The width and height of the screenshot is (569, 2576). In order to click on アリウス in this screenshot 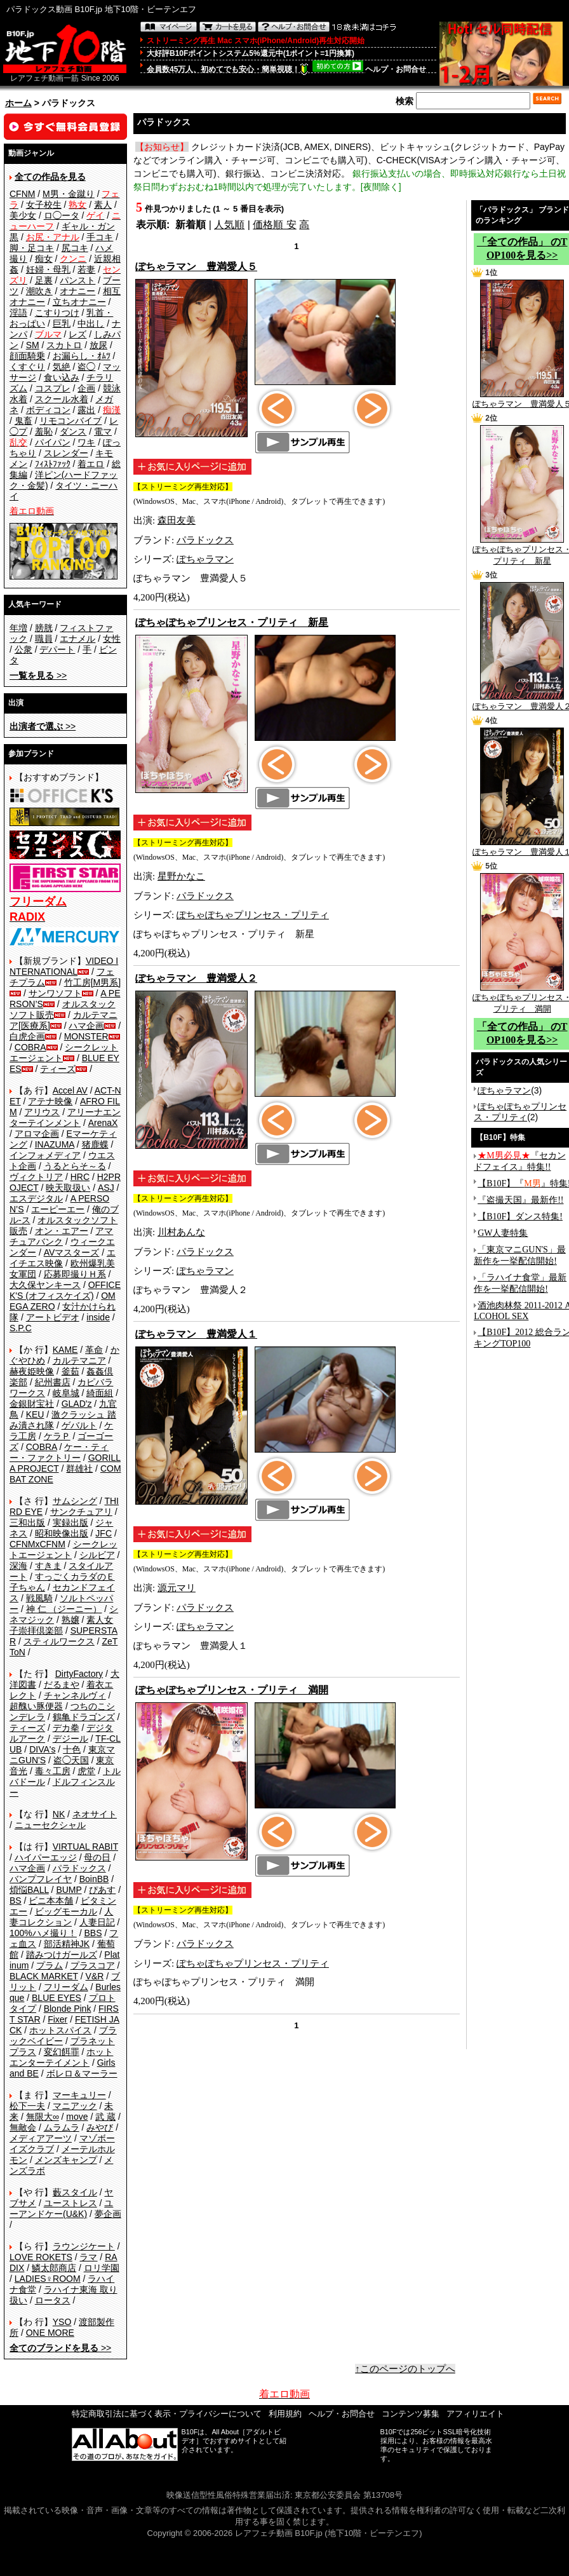, I will do `click(42, 1112)`.